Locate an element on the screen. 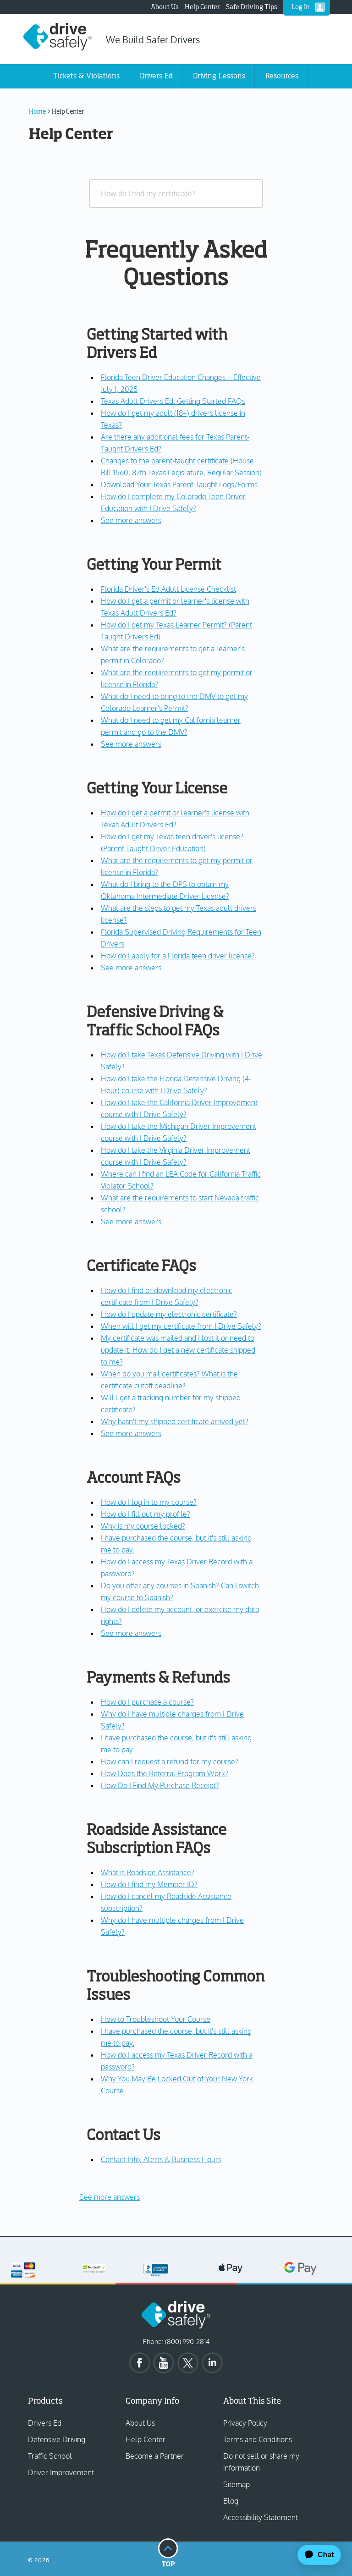 This screenshot has height=2576, width=352. Texas Adult Drivers Ed: Getting Started FAQs is located at coordinates (173, 401).